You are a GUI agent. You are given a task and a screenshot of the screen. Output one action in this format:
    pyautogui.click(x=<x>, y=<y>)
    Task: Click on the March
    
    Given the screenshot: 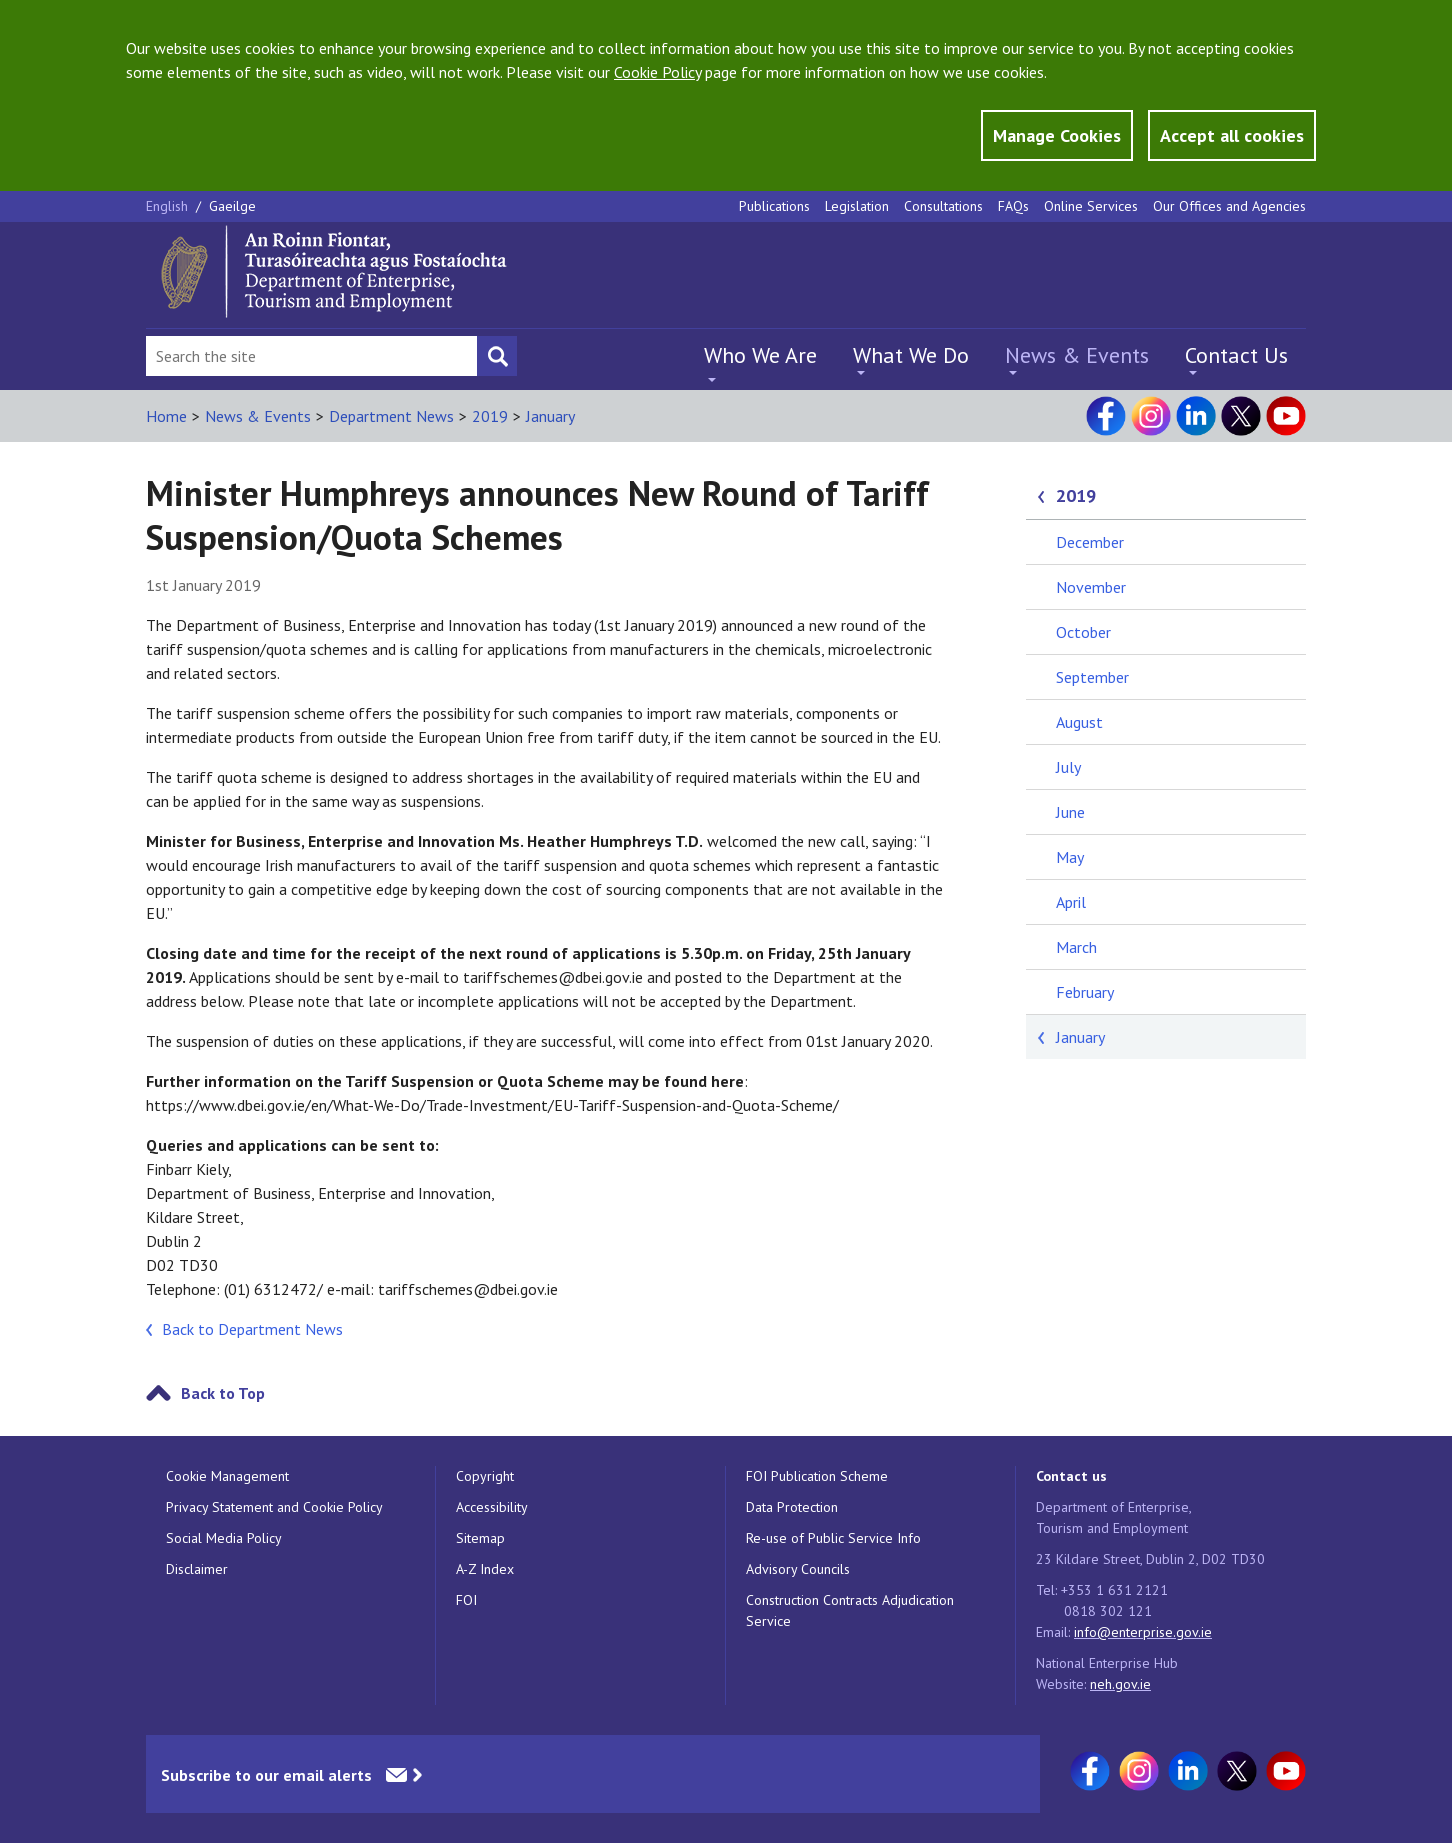 What is the action you would take?
    pyautogui.click(x=1076, y=947)
    